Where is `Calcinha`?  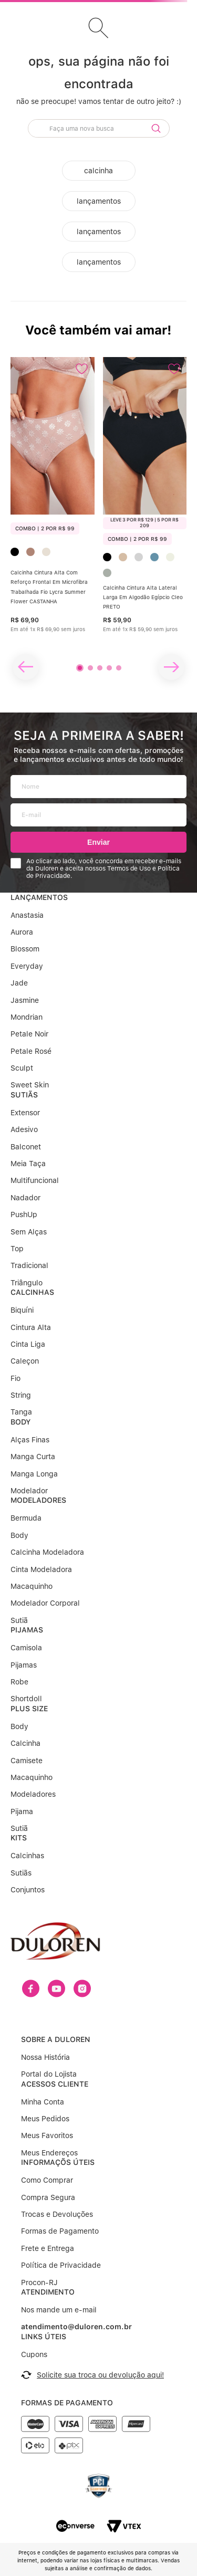 Calcinha is located at coordinates (25, 1743).